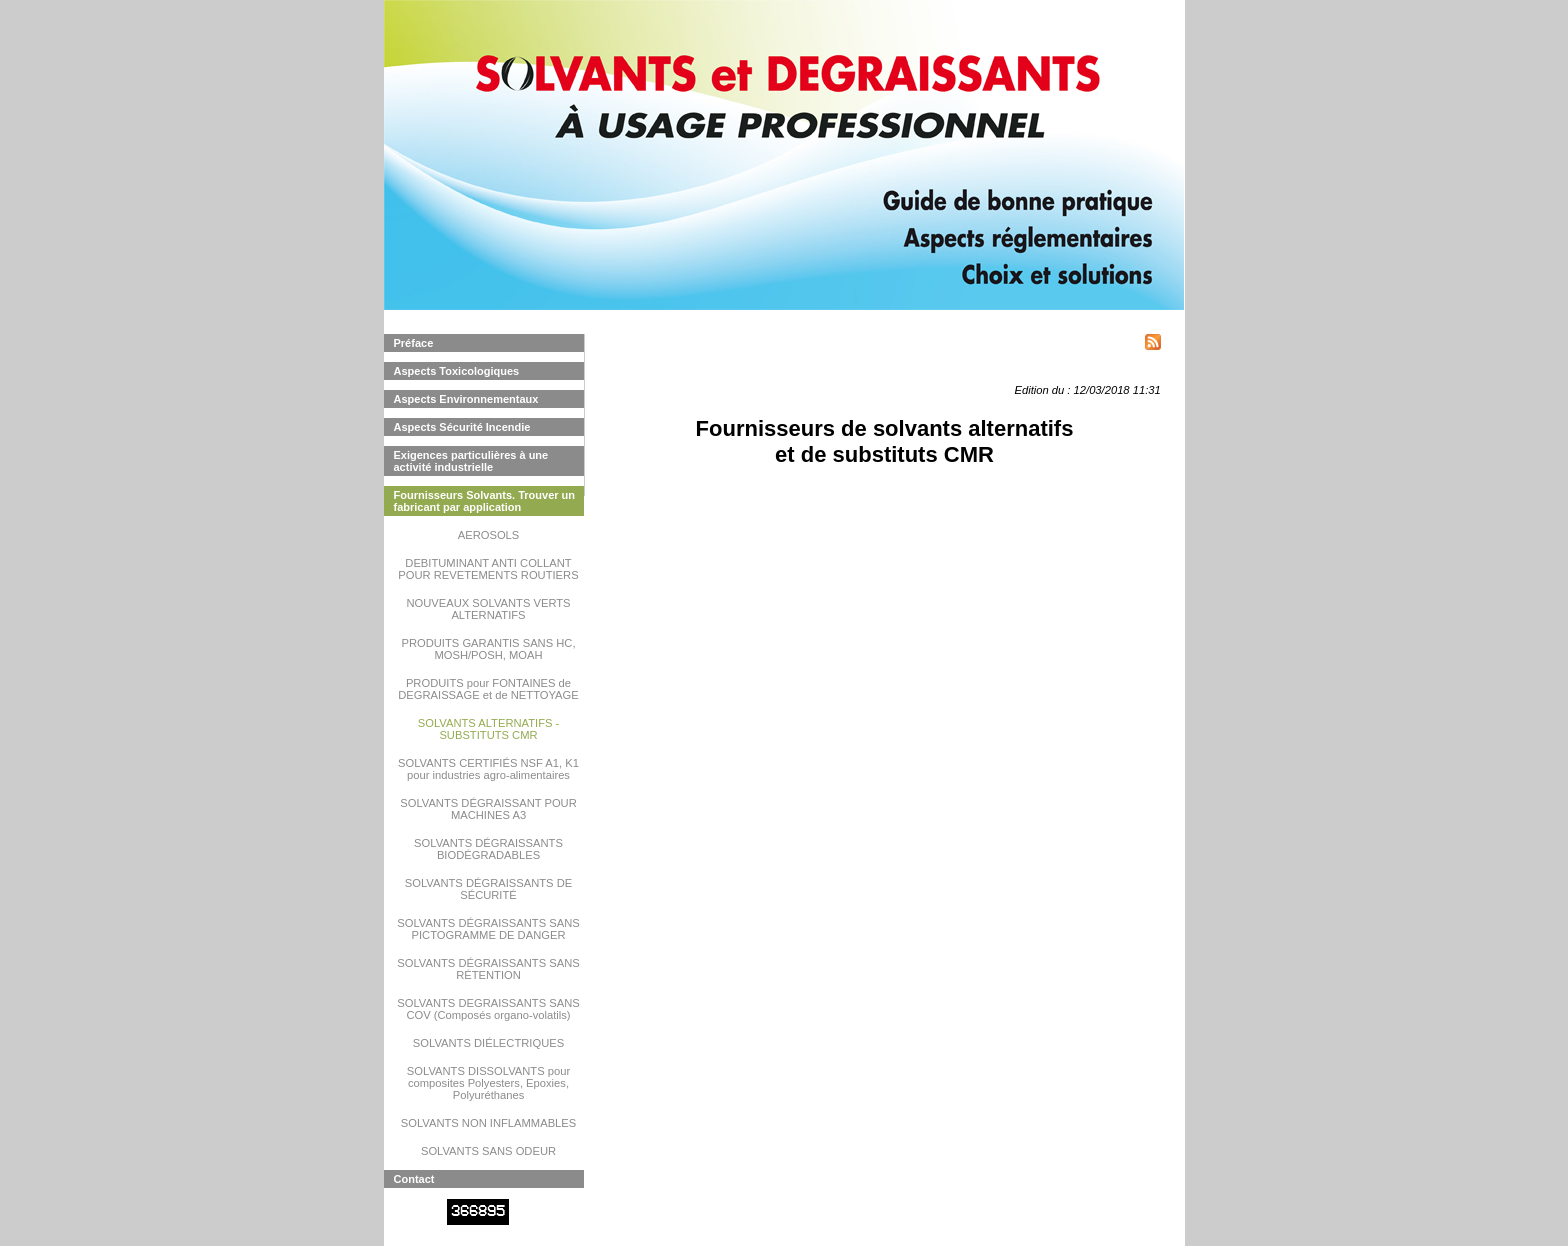 The image size is (1568, 1246). I want to click on SOLVANTS DÉGRAISSANTS SANS PICTOGRAMME DE DANGER, so click(488, 929).